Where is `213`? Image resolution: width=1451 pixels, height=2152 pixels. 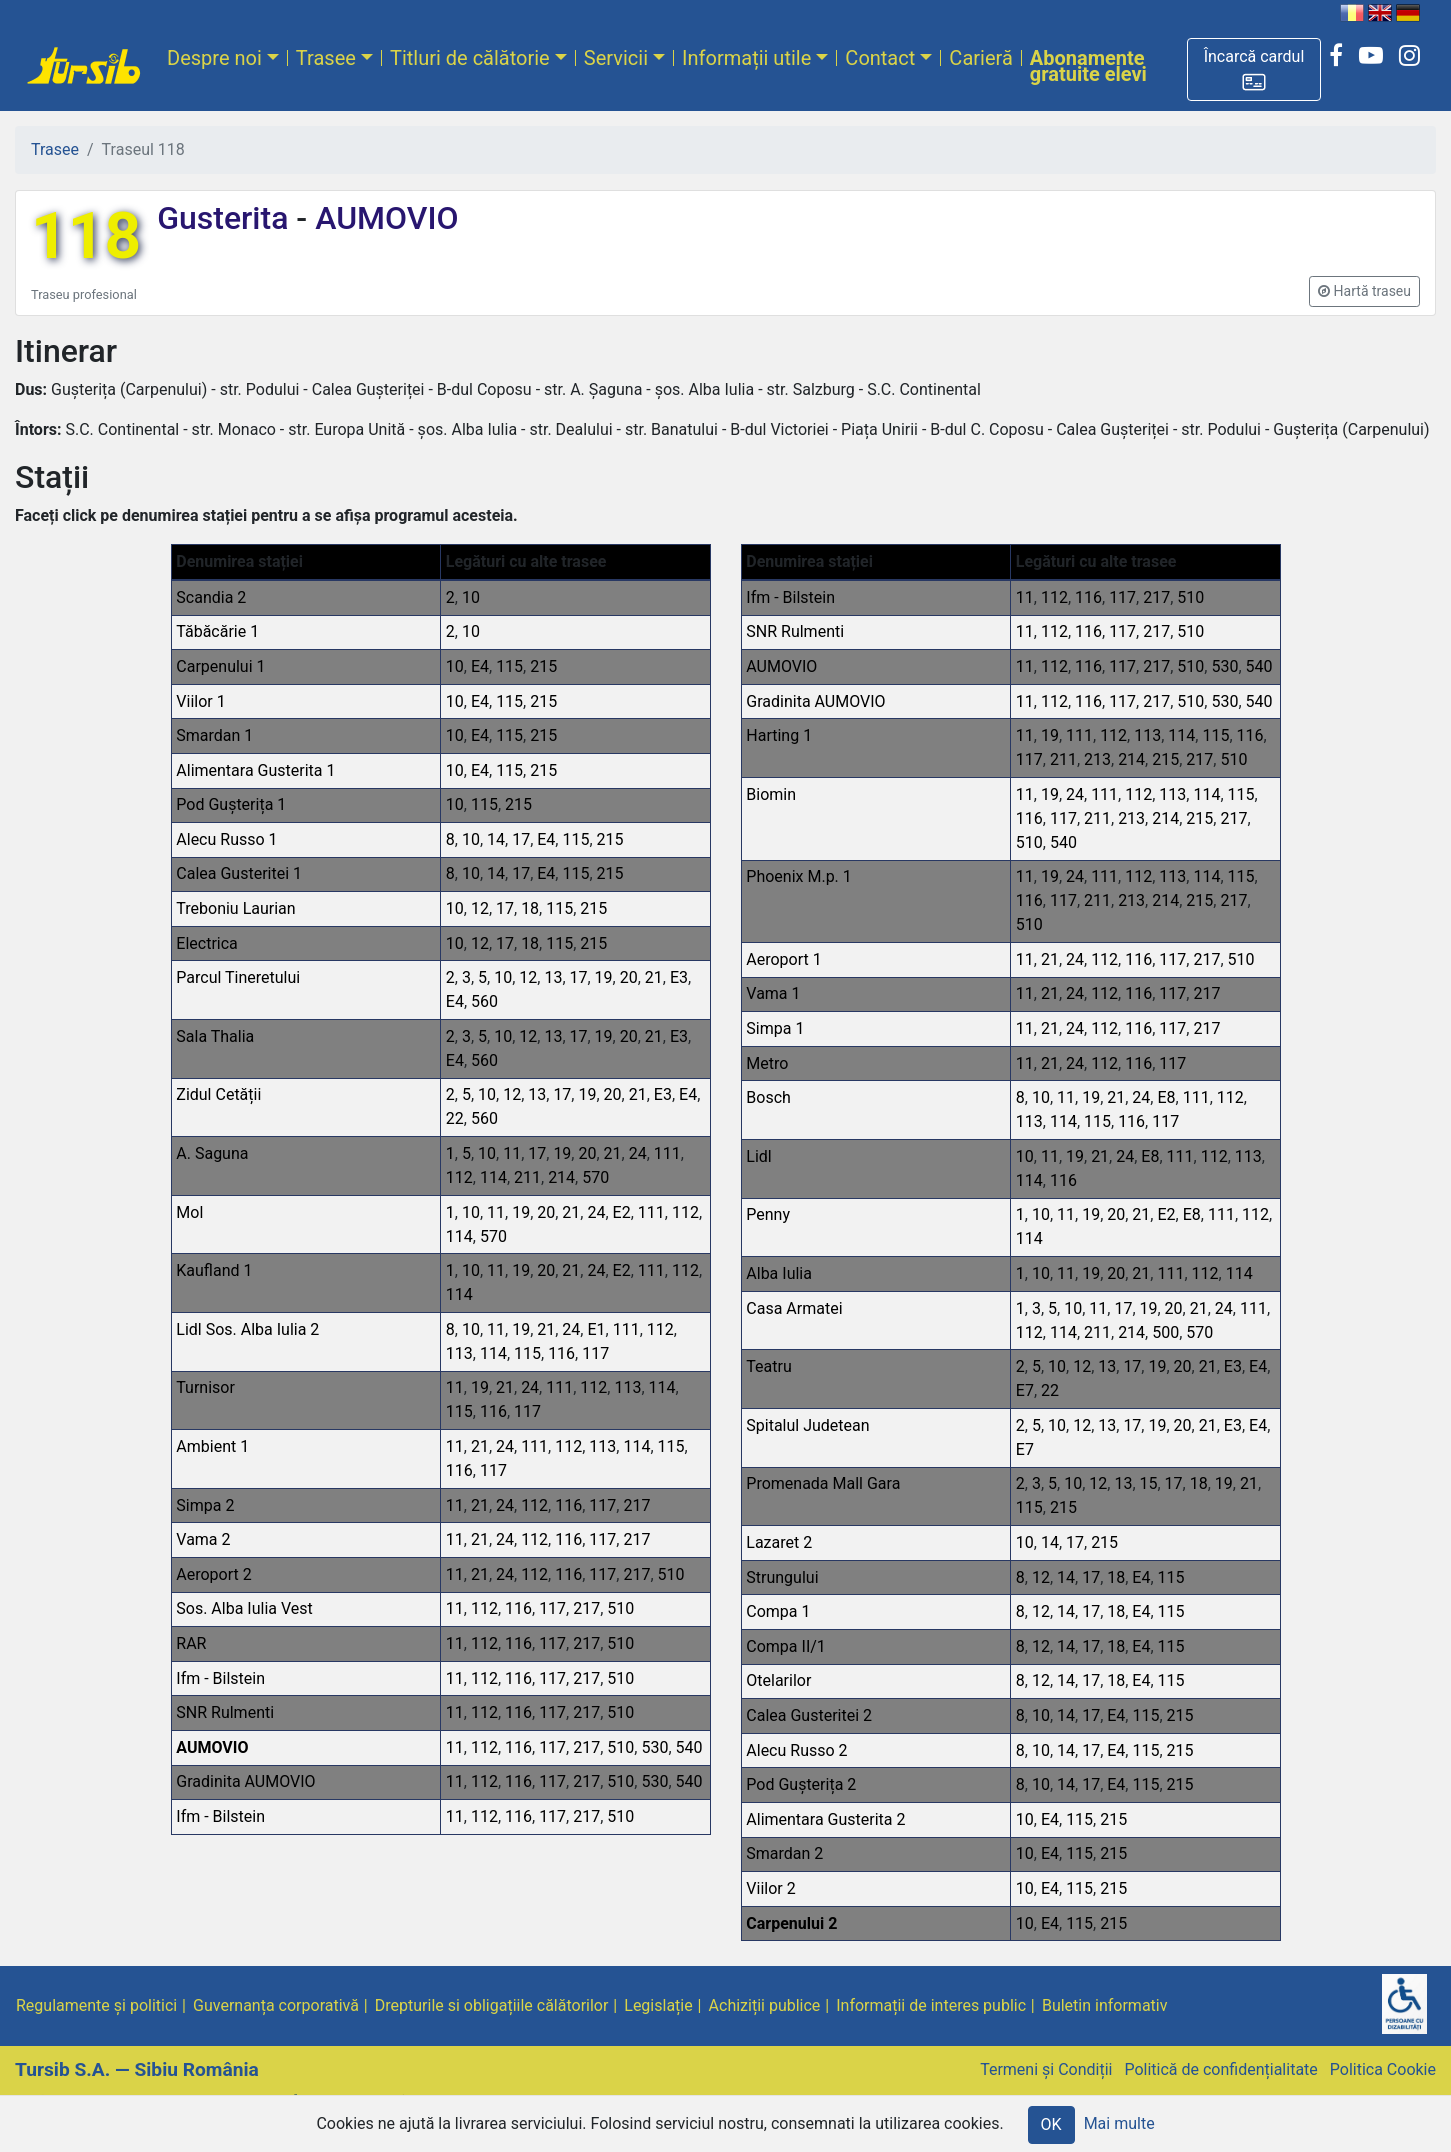 213 is located at coordinates (1097, 759).